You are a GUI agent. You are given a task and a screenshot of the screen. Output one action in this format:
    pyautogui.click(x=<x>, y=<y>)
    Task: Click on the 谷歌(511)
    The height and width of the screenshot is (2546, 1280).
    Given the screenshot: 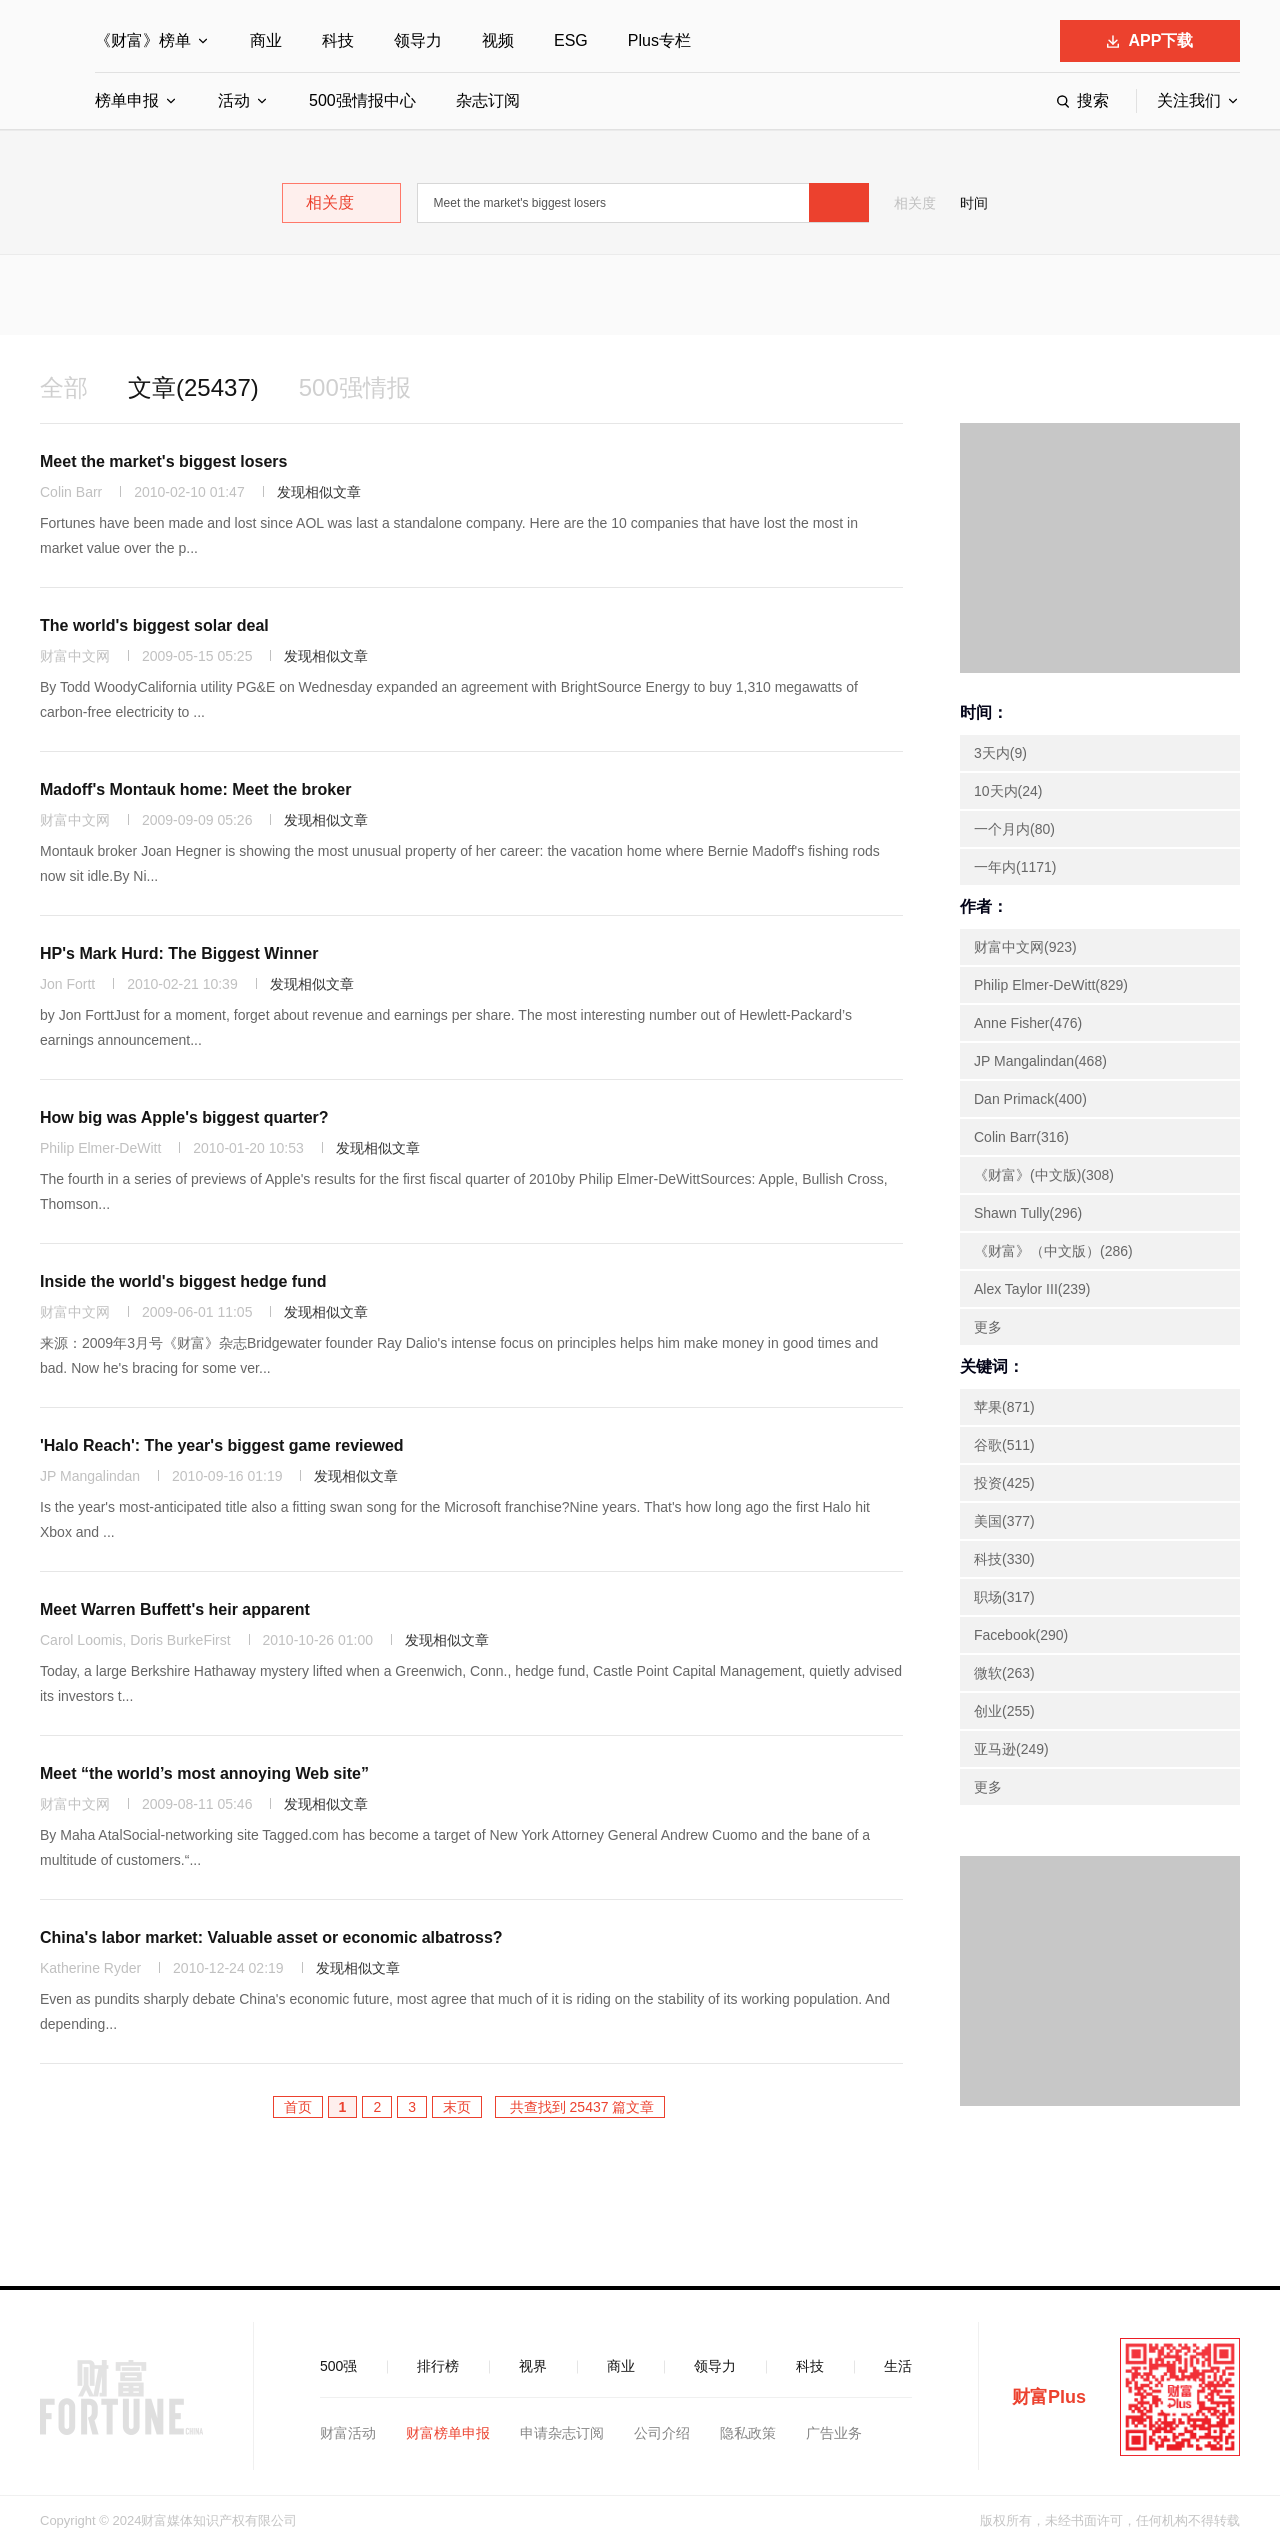 What is the action you would take?
    pyautogui.click(x=1004, y=1445)
    